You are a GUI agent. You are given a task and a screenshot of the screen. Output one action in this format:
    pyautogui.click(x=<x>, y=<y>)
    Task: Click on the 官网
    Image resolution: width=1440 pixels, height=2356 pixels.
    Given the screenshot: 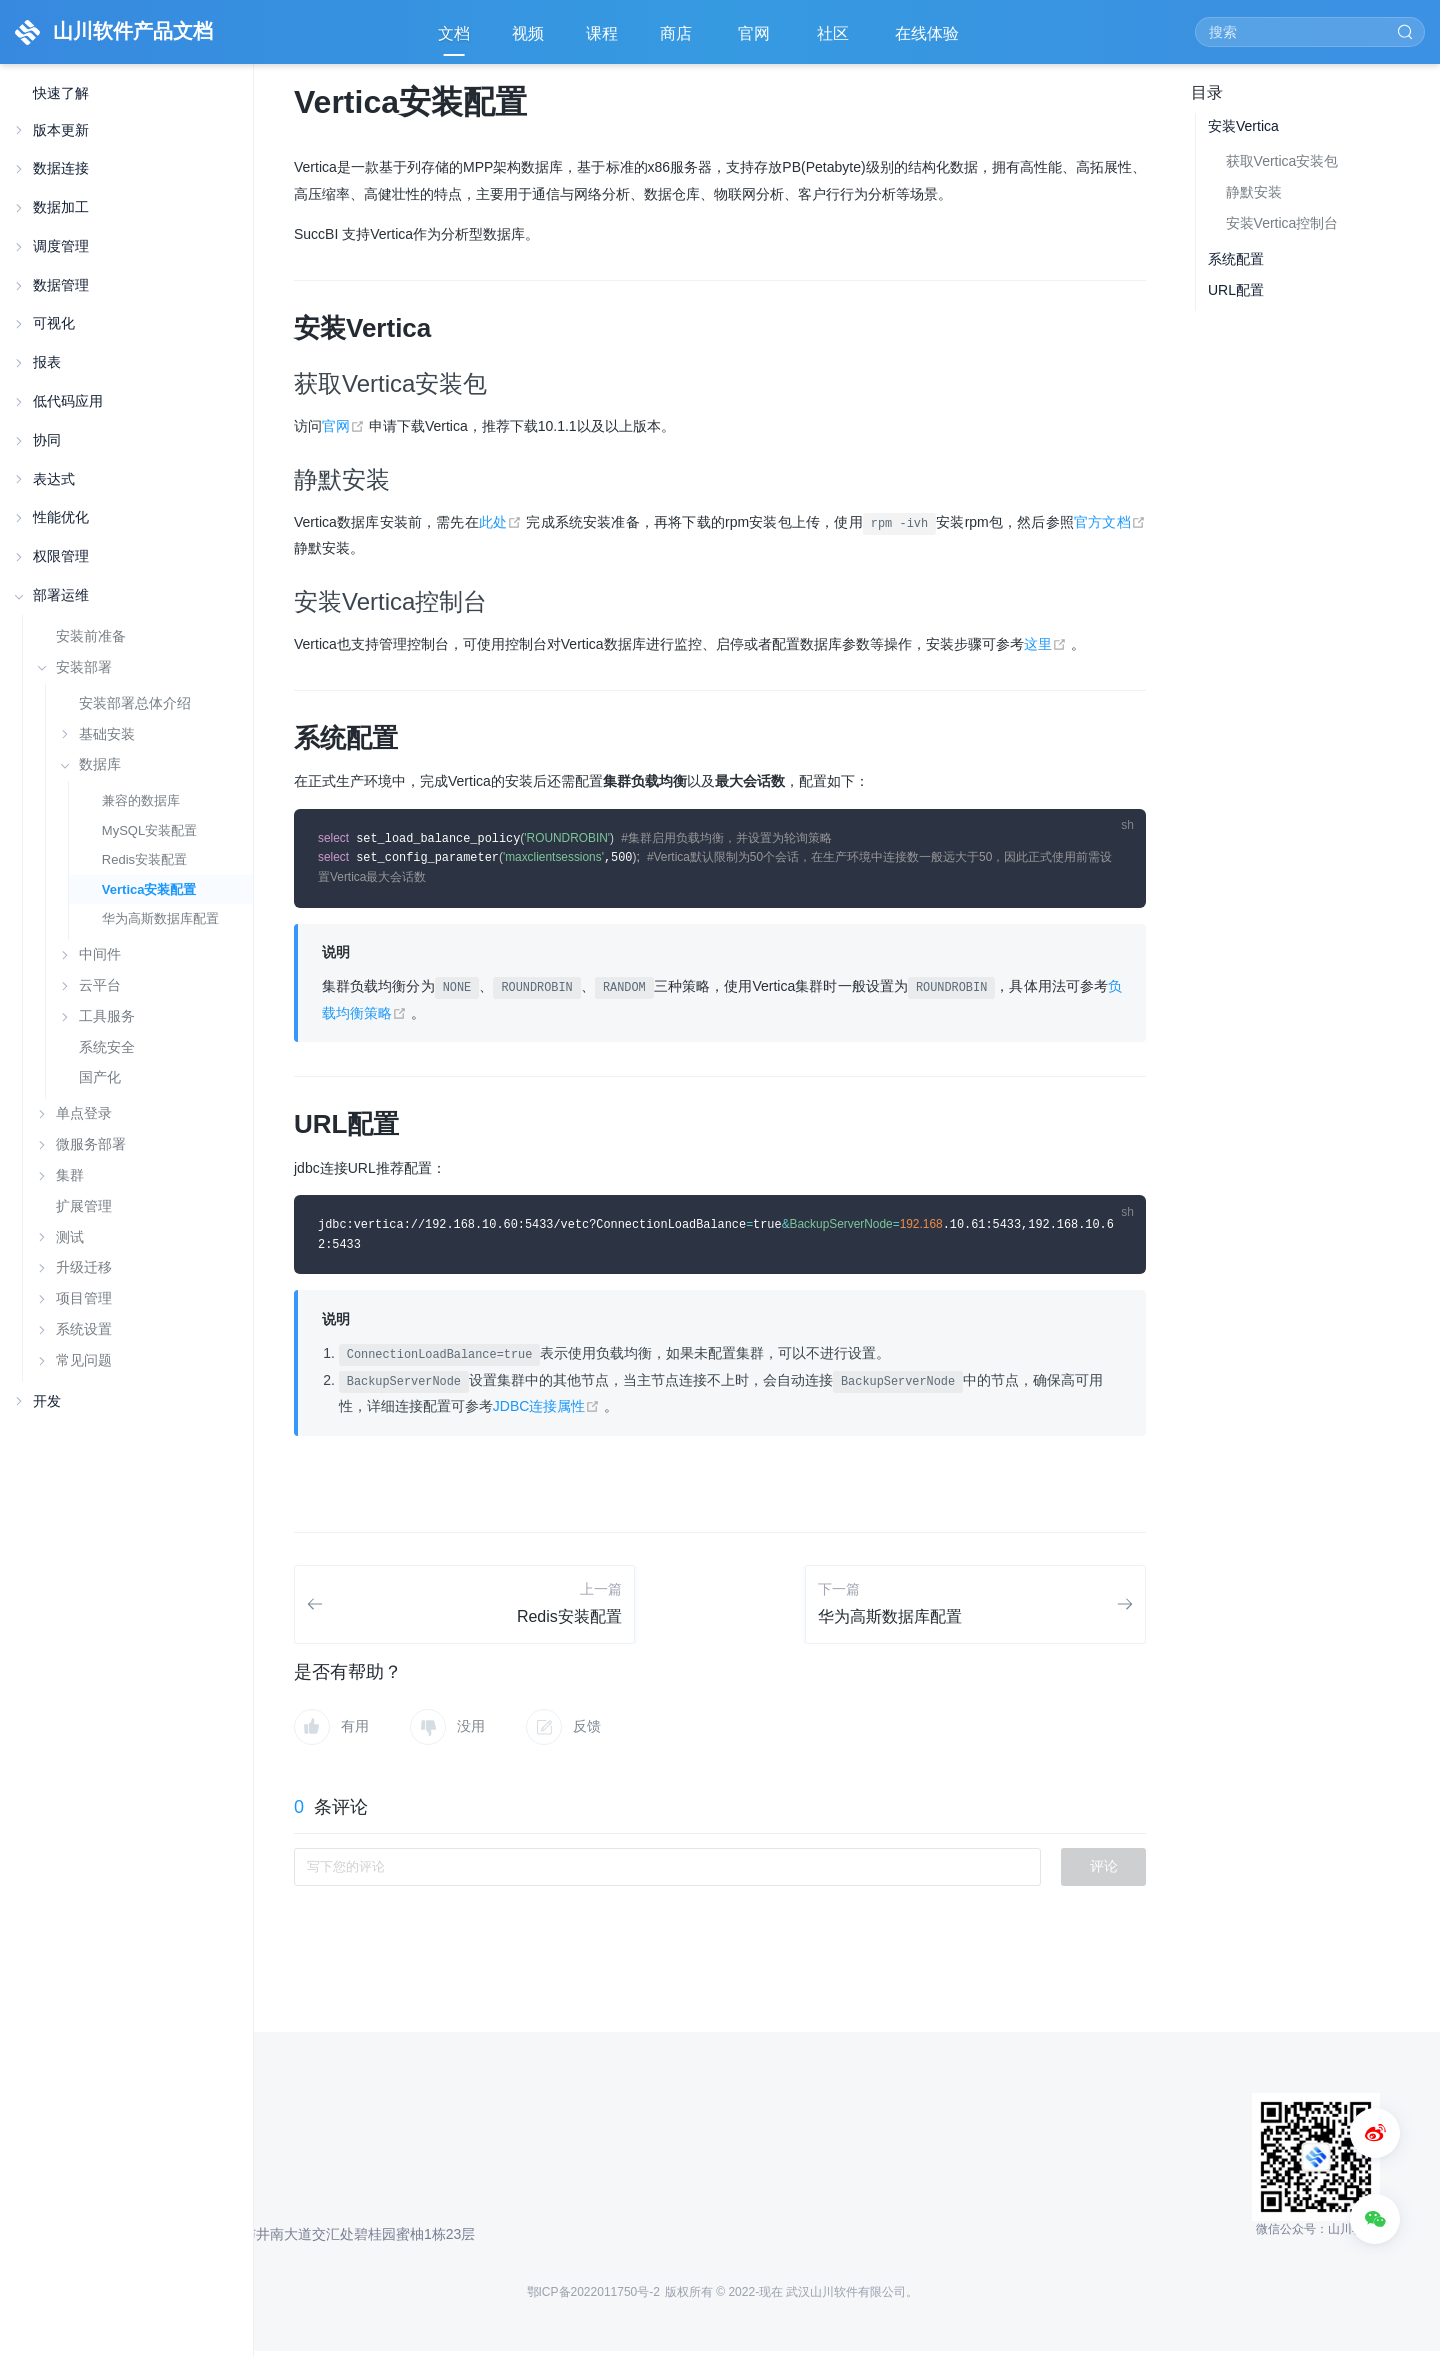 What is the action you would take?
    pyautogui.click(x=756, y=40)
    